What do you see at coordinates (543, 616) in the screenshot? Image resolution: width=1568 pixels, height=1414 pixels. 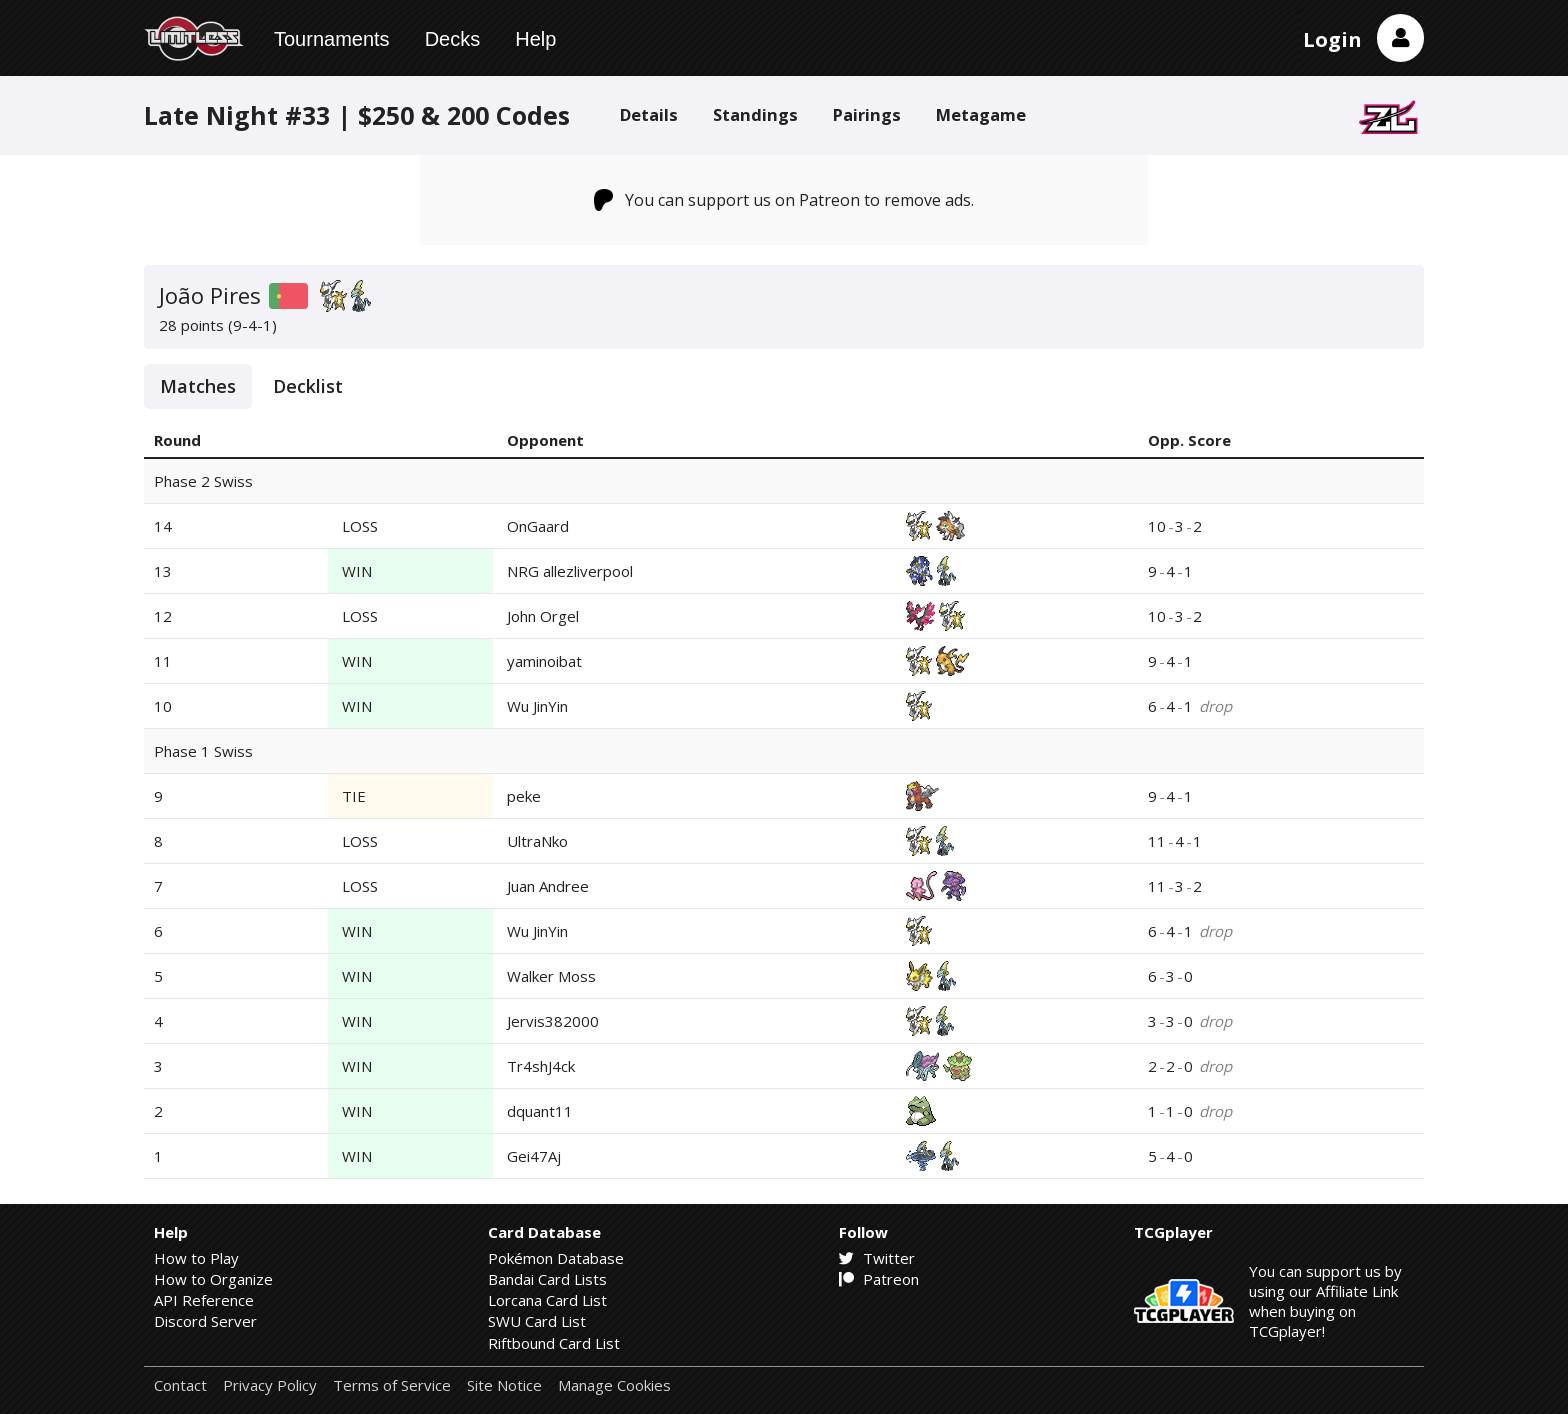 I see `John Orgel` at bounding box center [543, 616].